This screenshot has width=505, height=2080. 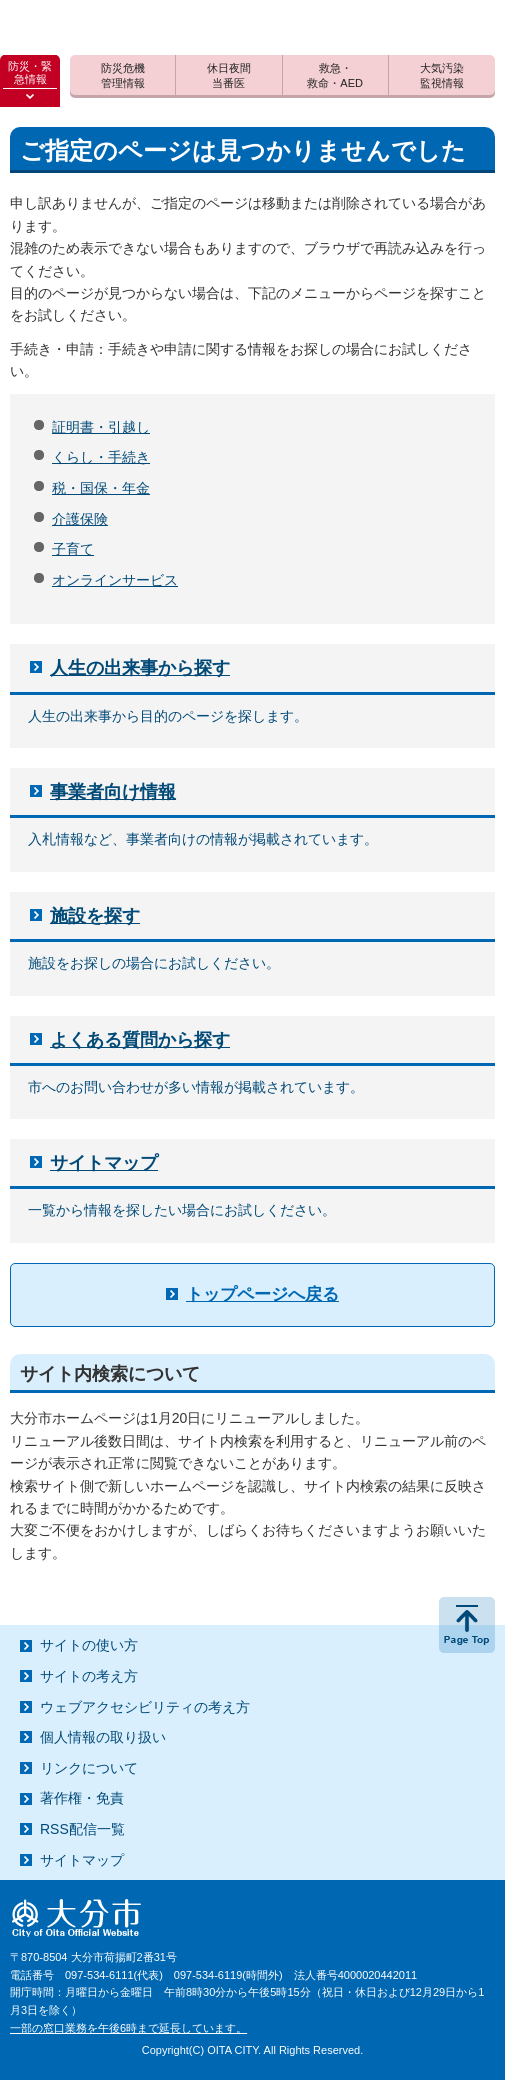 I want to click on 子育て, so click(x=73, y=549).